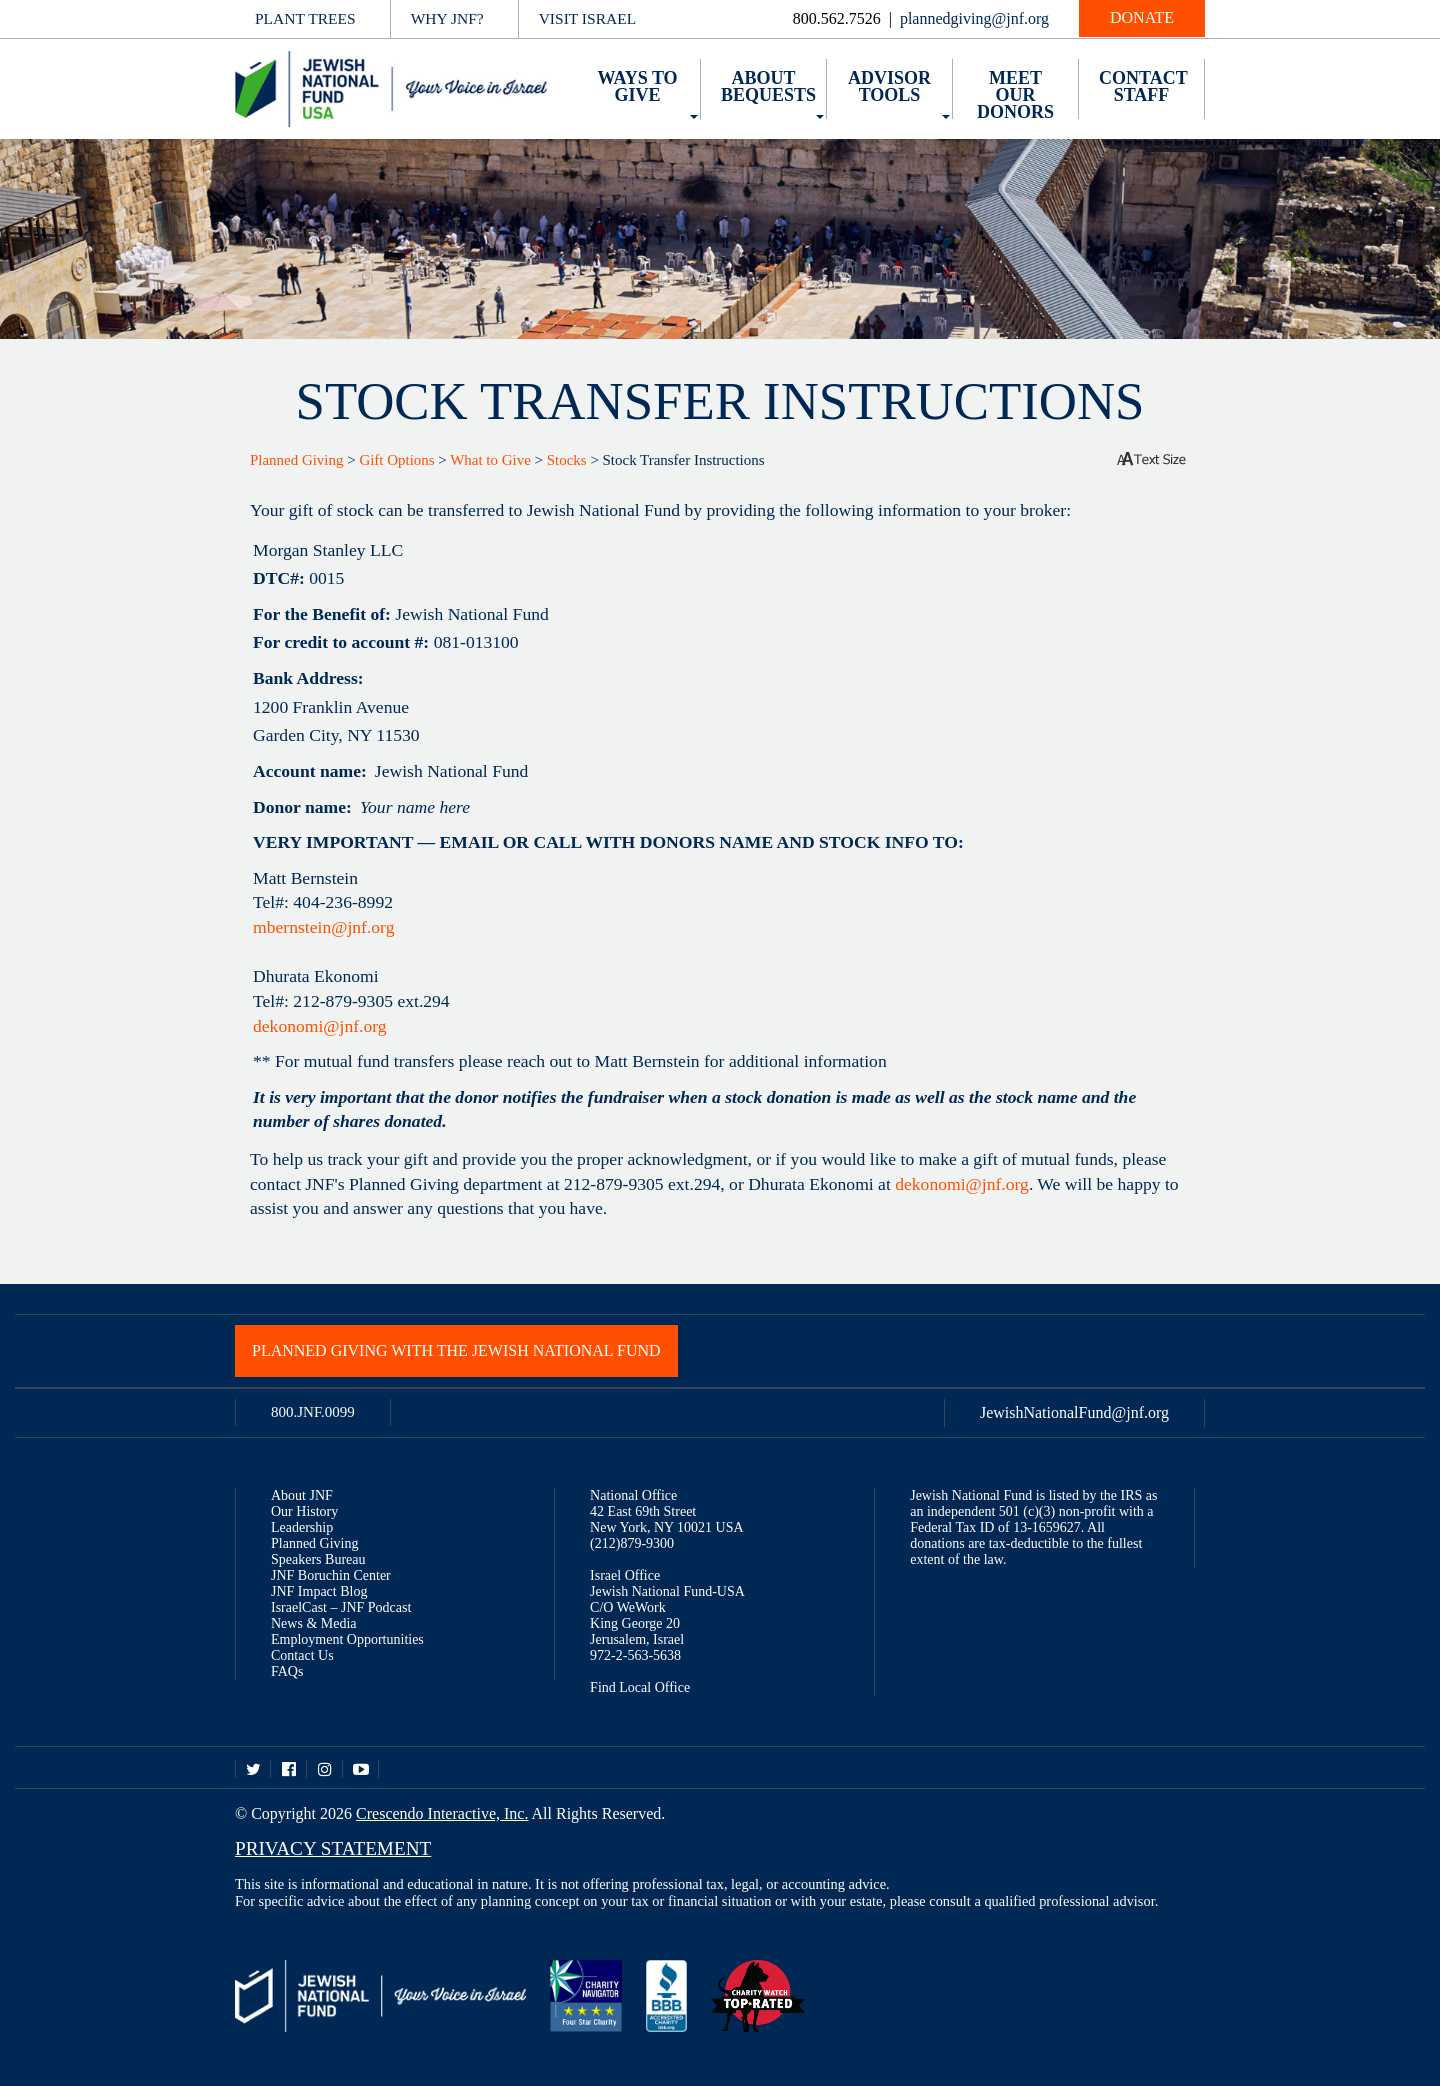 The image size is (1440, 2086). I want to click on Visit Israel, so click(587, 18).